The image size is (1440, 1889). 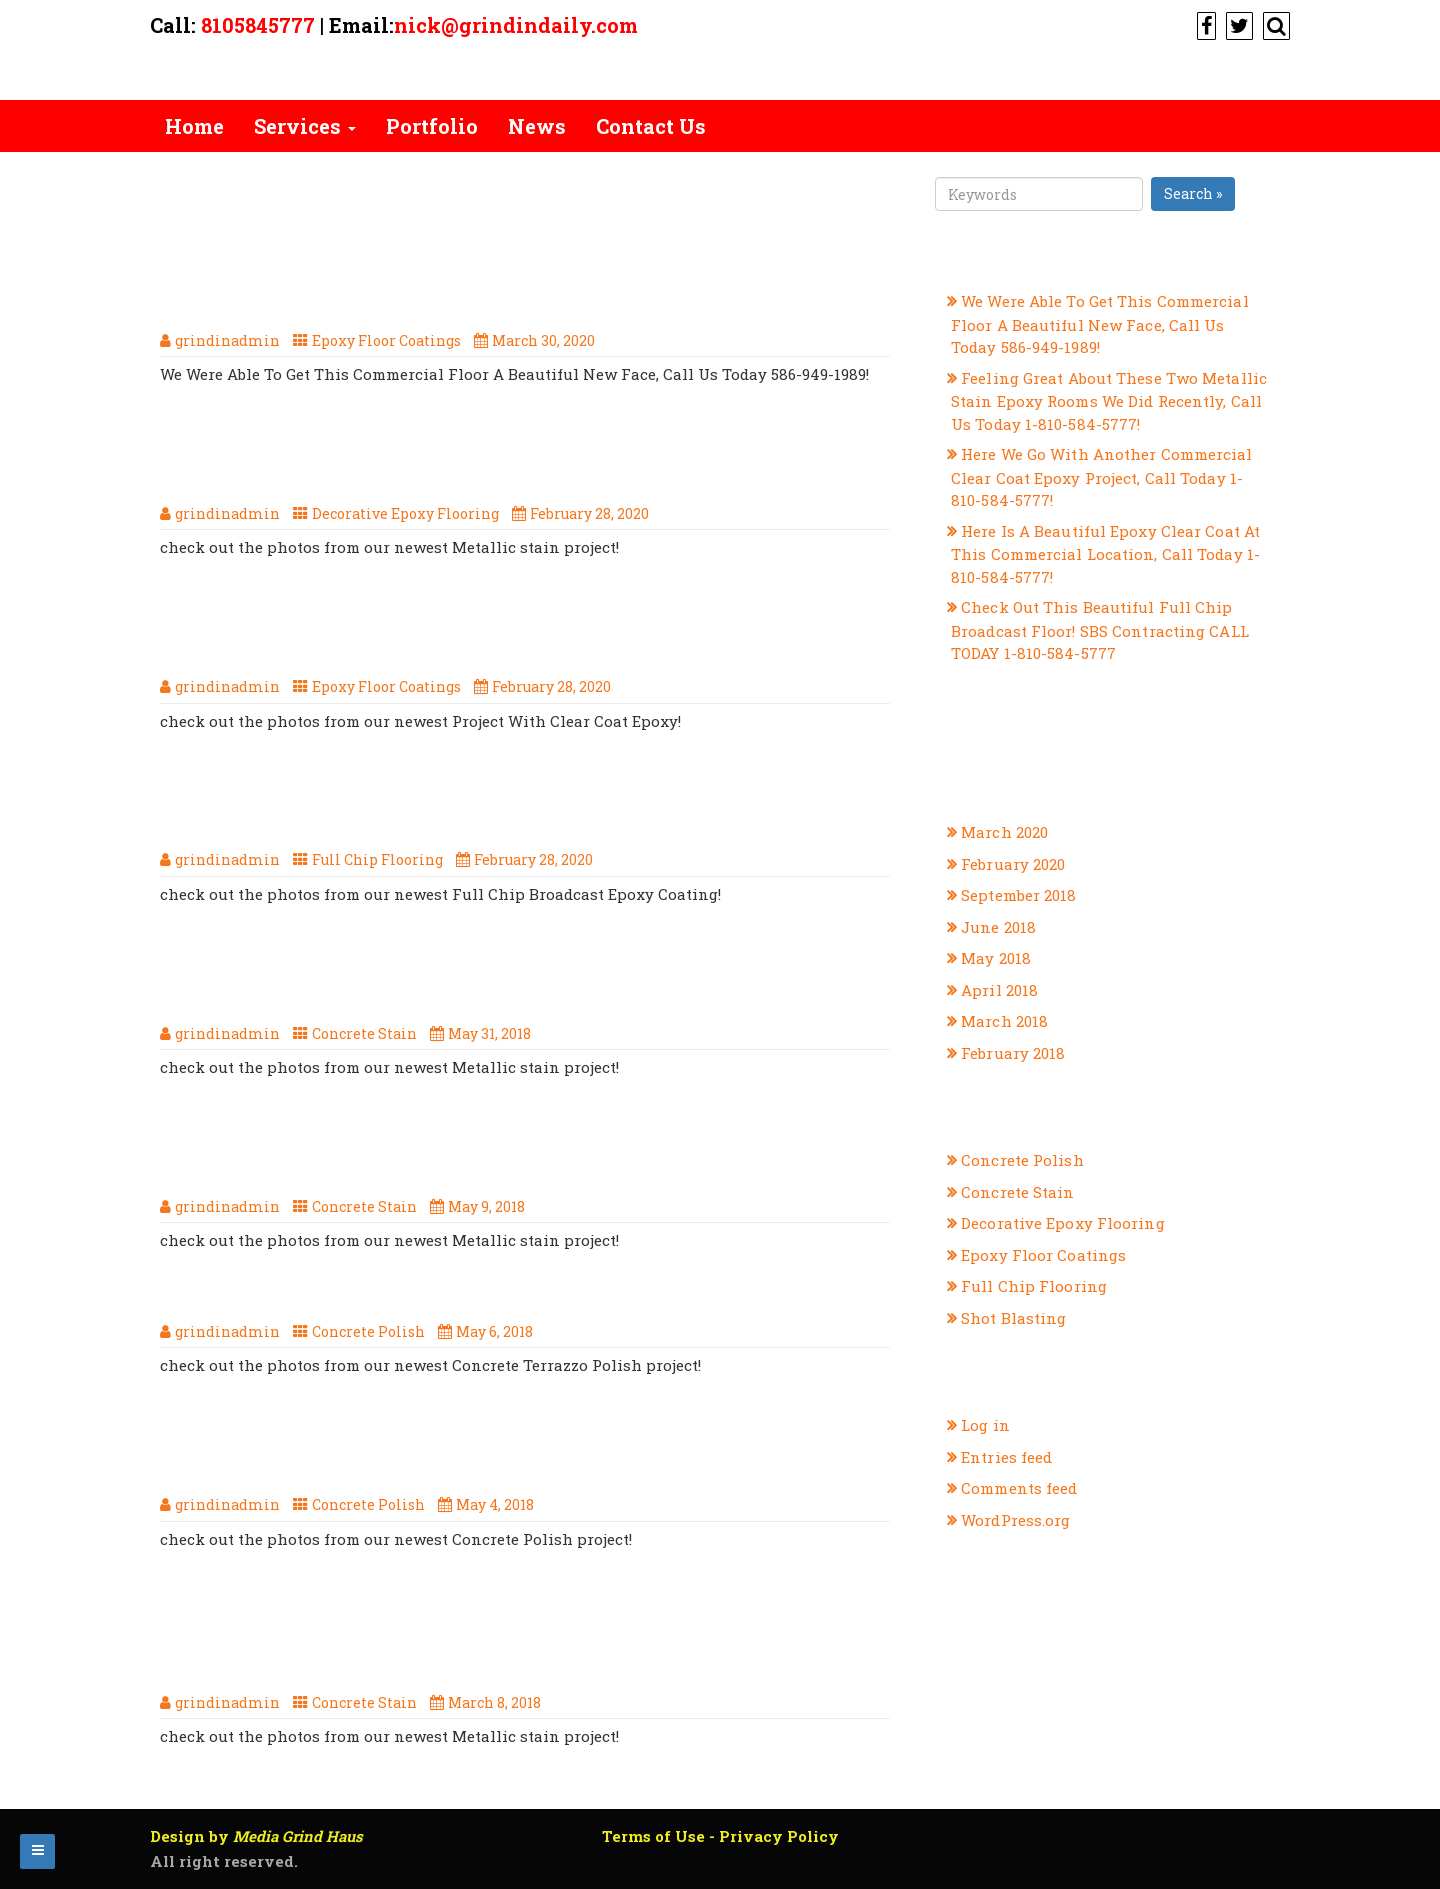 I want to click on We Were Able To Get This Commercial Floor A Beautiful New Face, Call Us Today 586-949-1989!, so click(x=481, y=286).